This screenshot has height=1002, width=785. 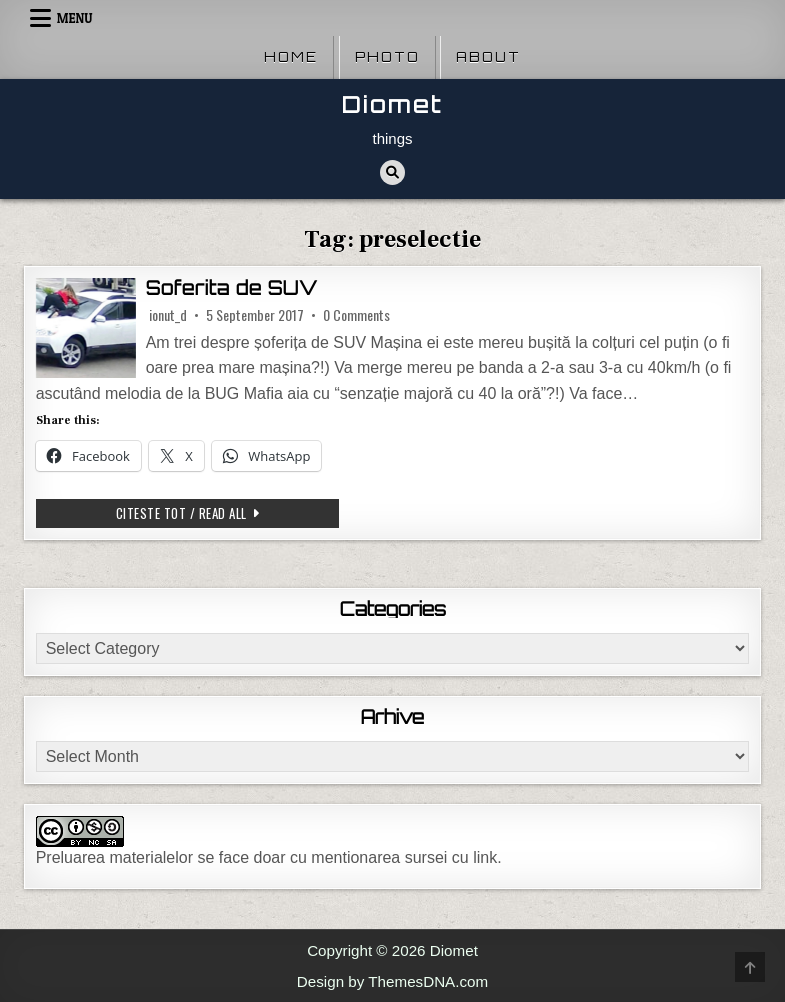 What do you see at coordinates (392, 104) in the screenshot?
I see `Diomet` at bounding box center [392, 104].